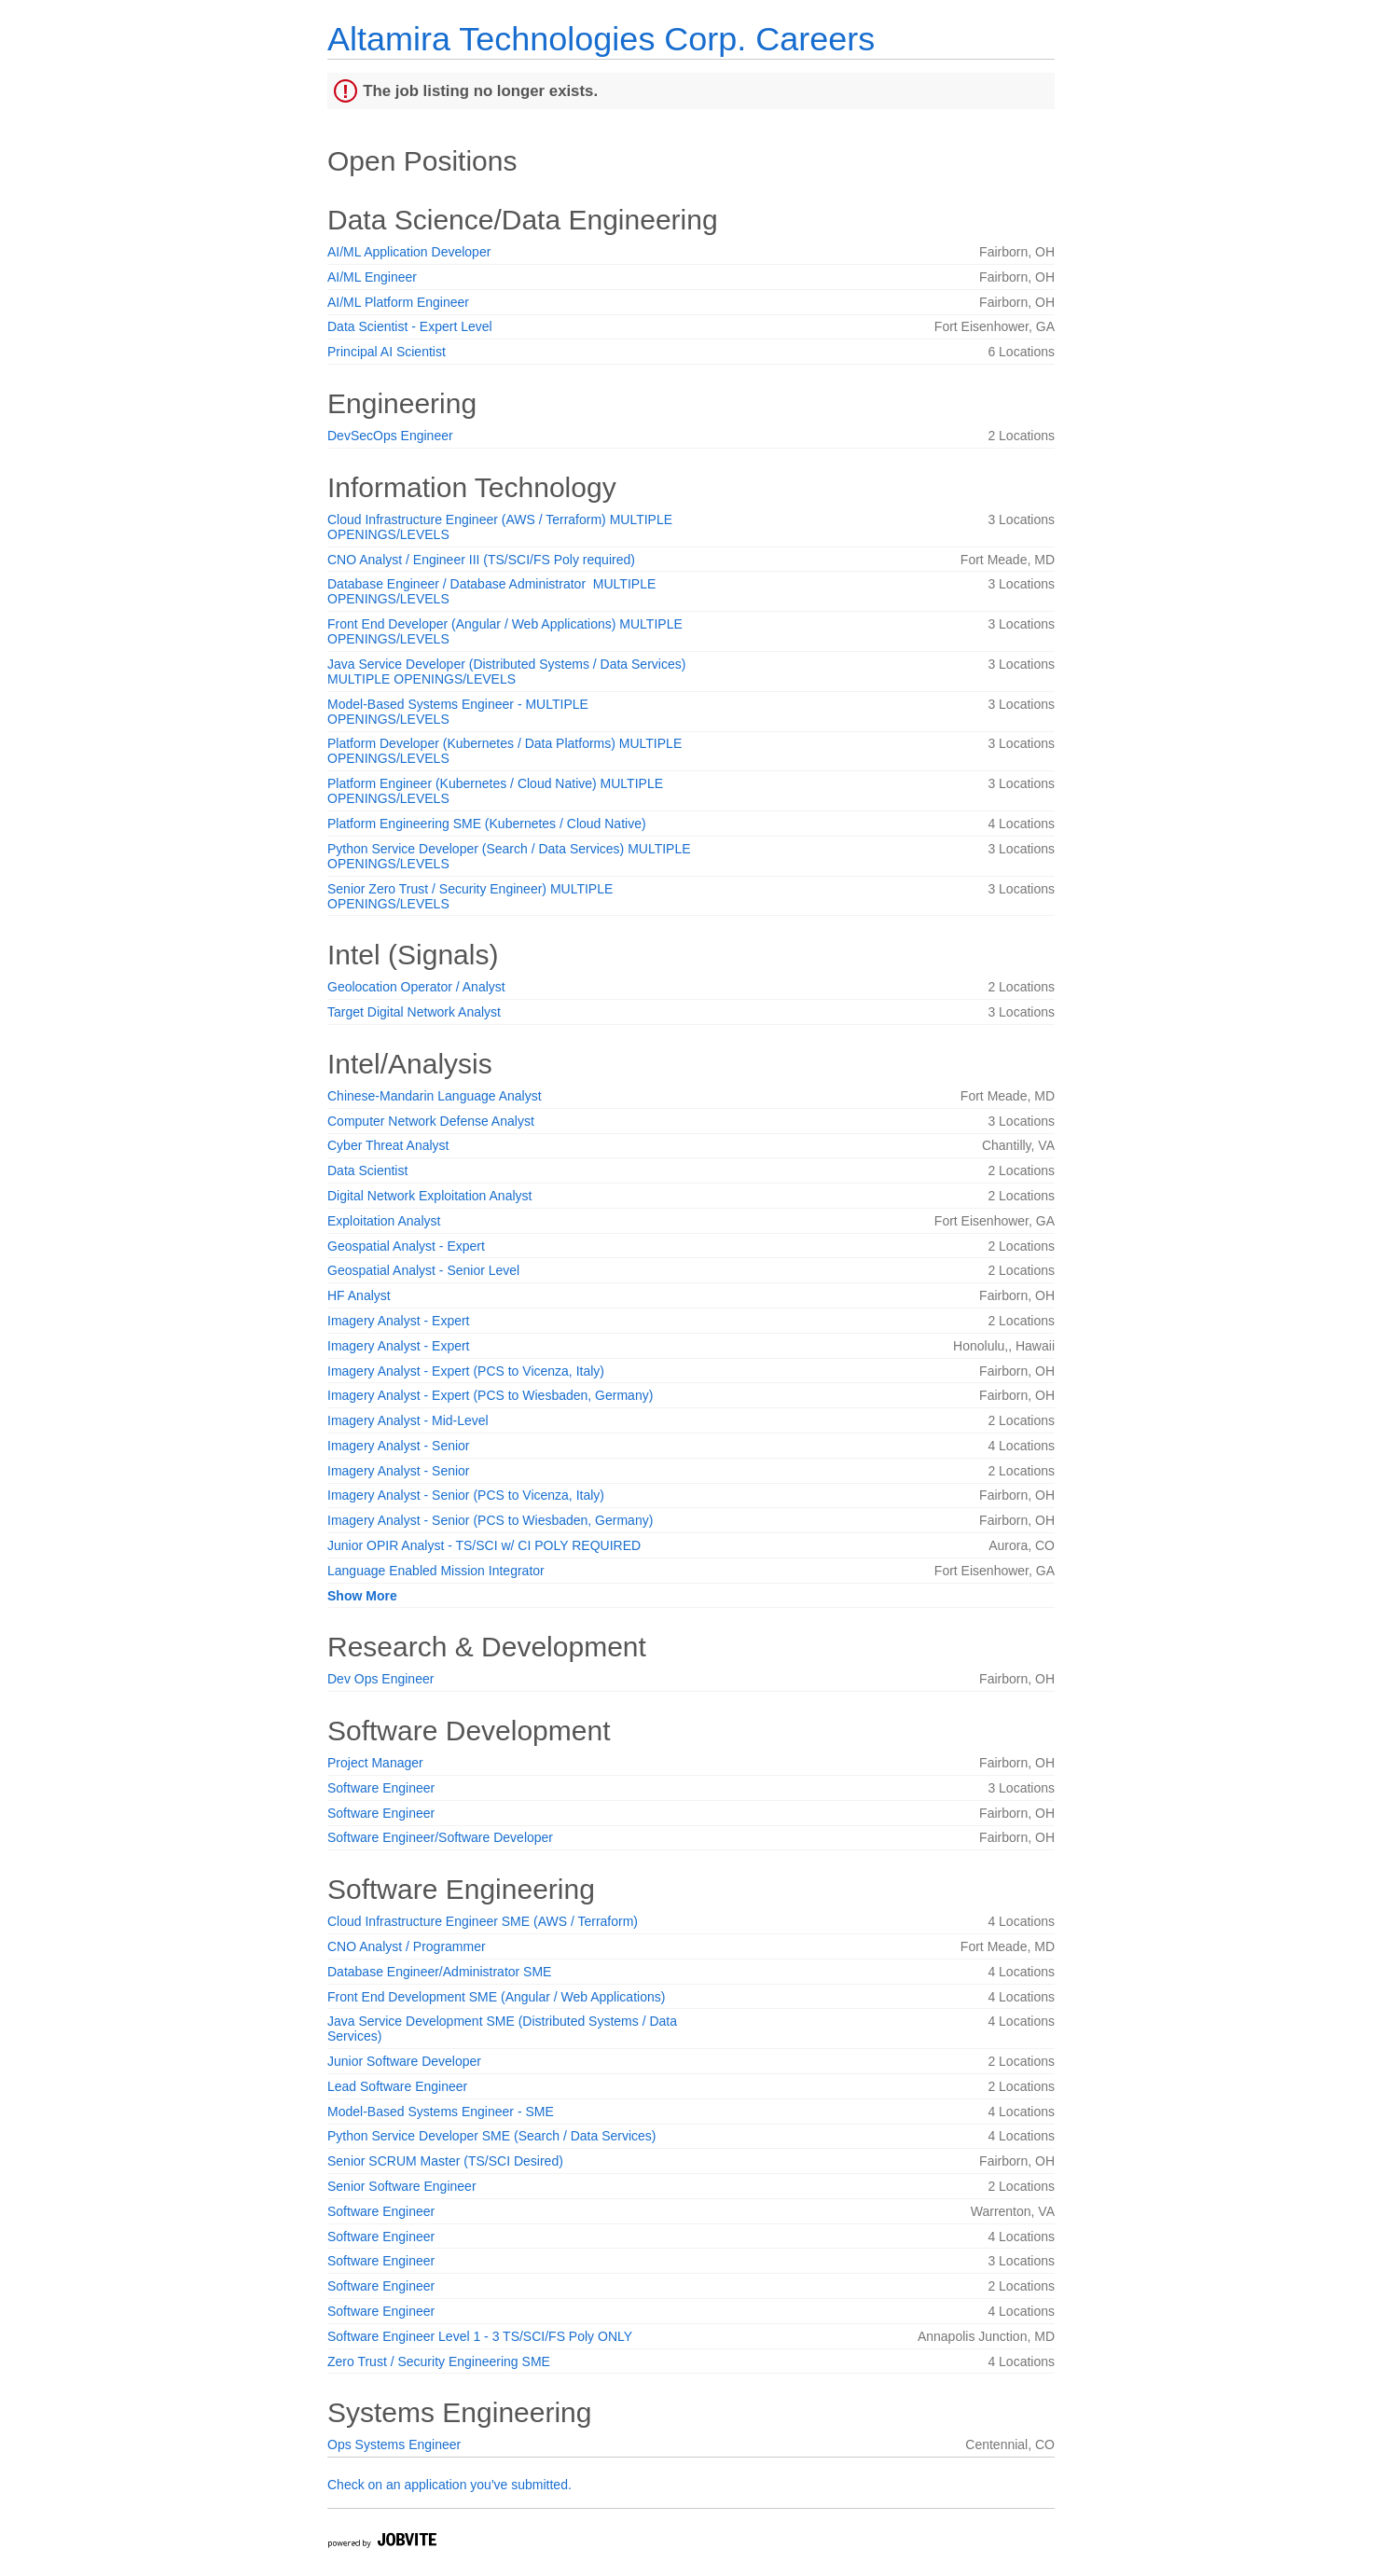 This screenshot has width=1382, height=2576. Describe the element at coordinates (394, 2444) in the screenshot. I see `Ops Systems Engineer` at that location.